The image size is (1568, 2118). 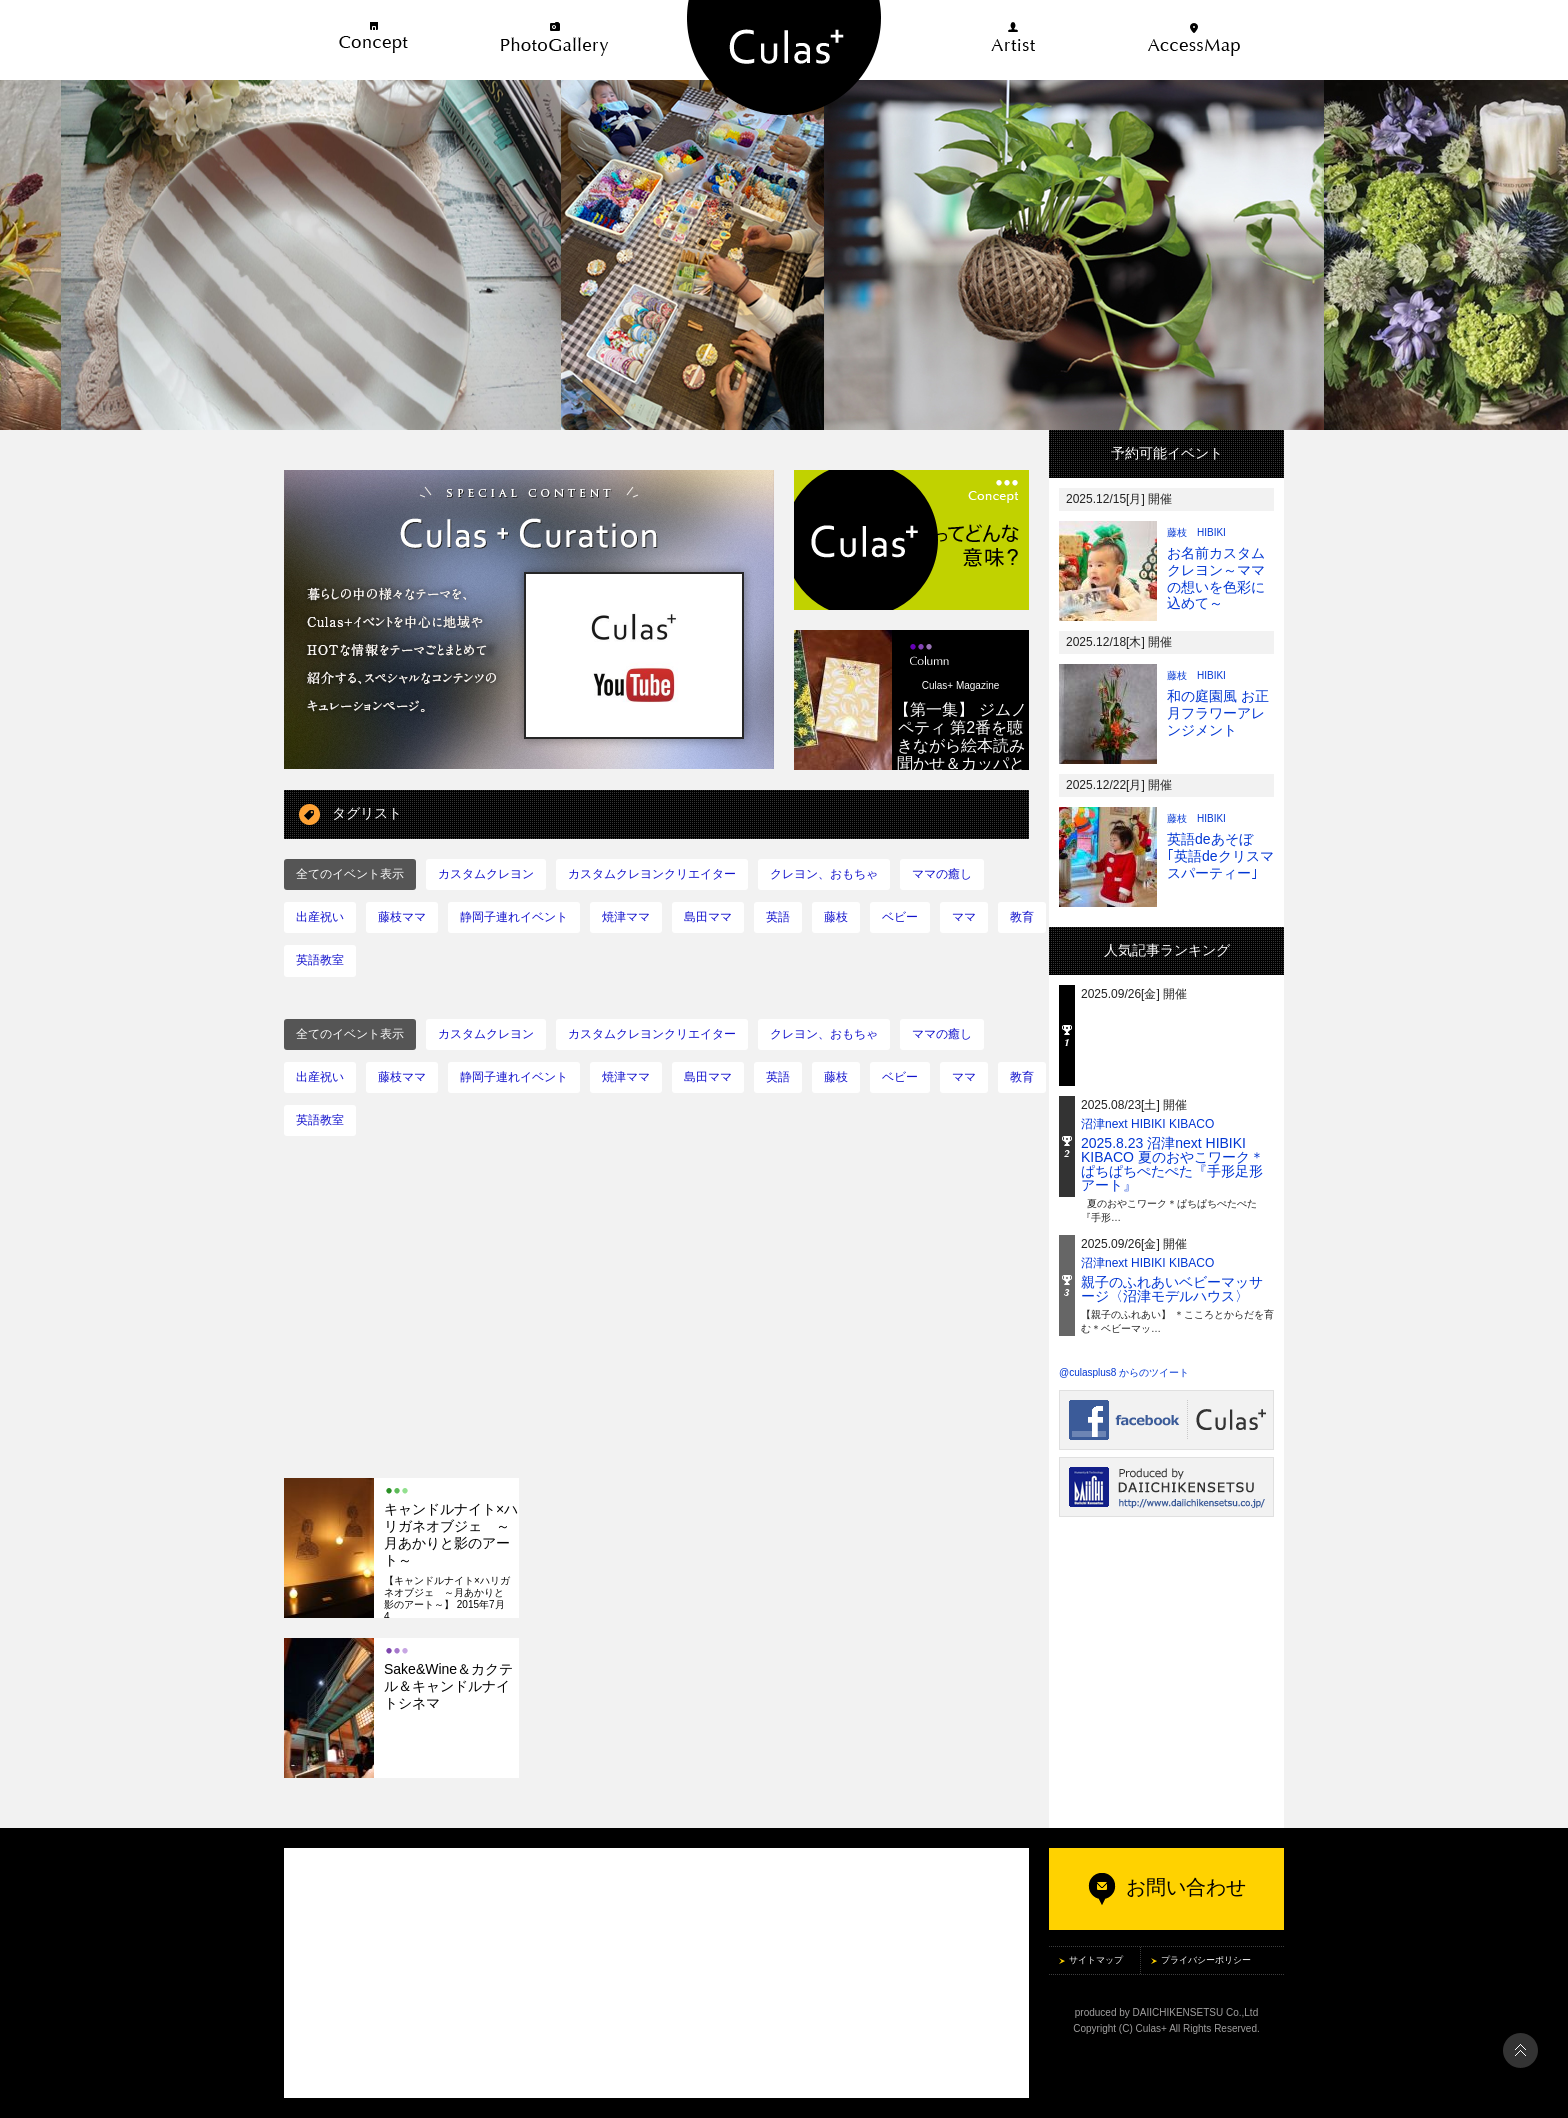 What do you see at coordinates (708, 917) in the screenshot?
I see `島田ママ` at bounding box center [708, 917].